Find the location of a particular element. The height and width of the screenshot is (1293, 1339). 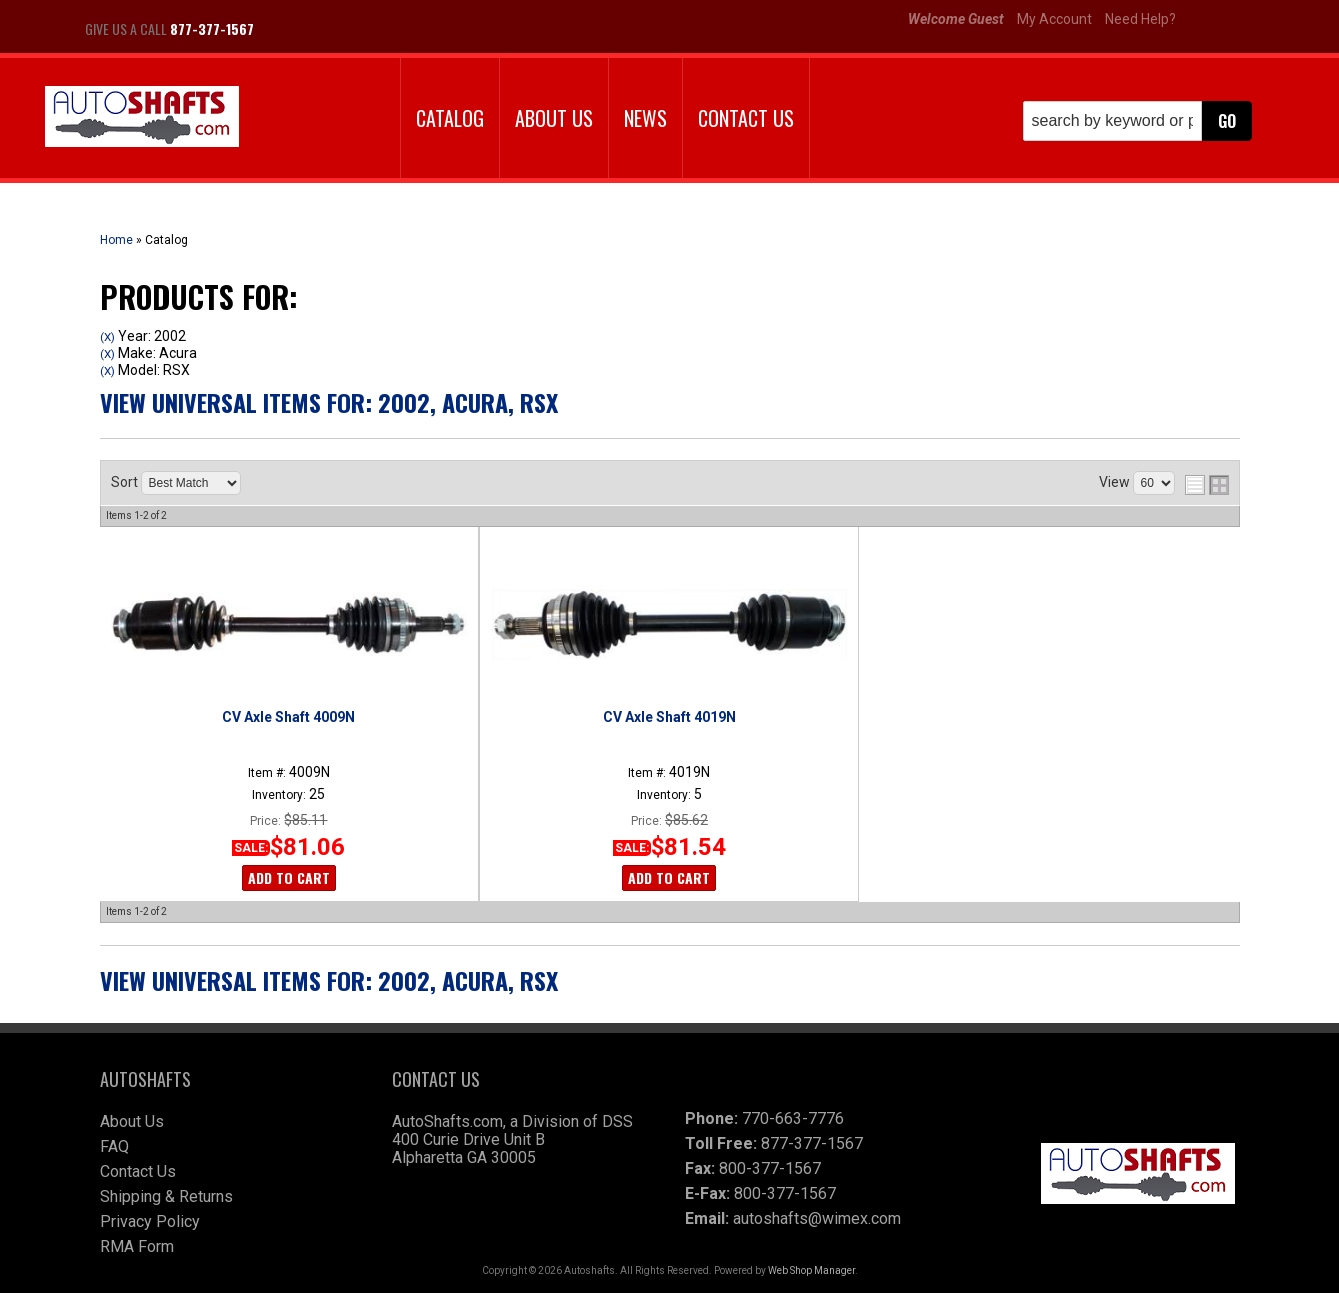

Web Shop Manager is located at coordinates (811, 1270).